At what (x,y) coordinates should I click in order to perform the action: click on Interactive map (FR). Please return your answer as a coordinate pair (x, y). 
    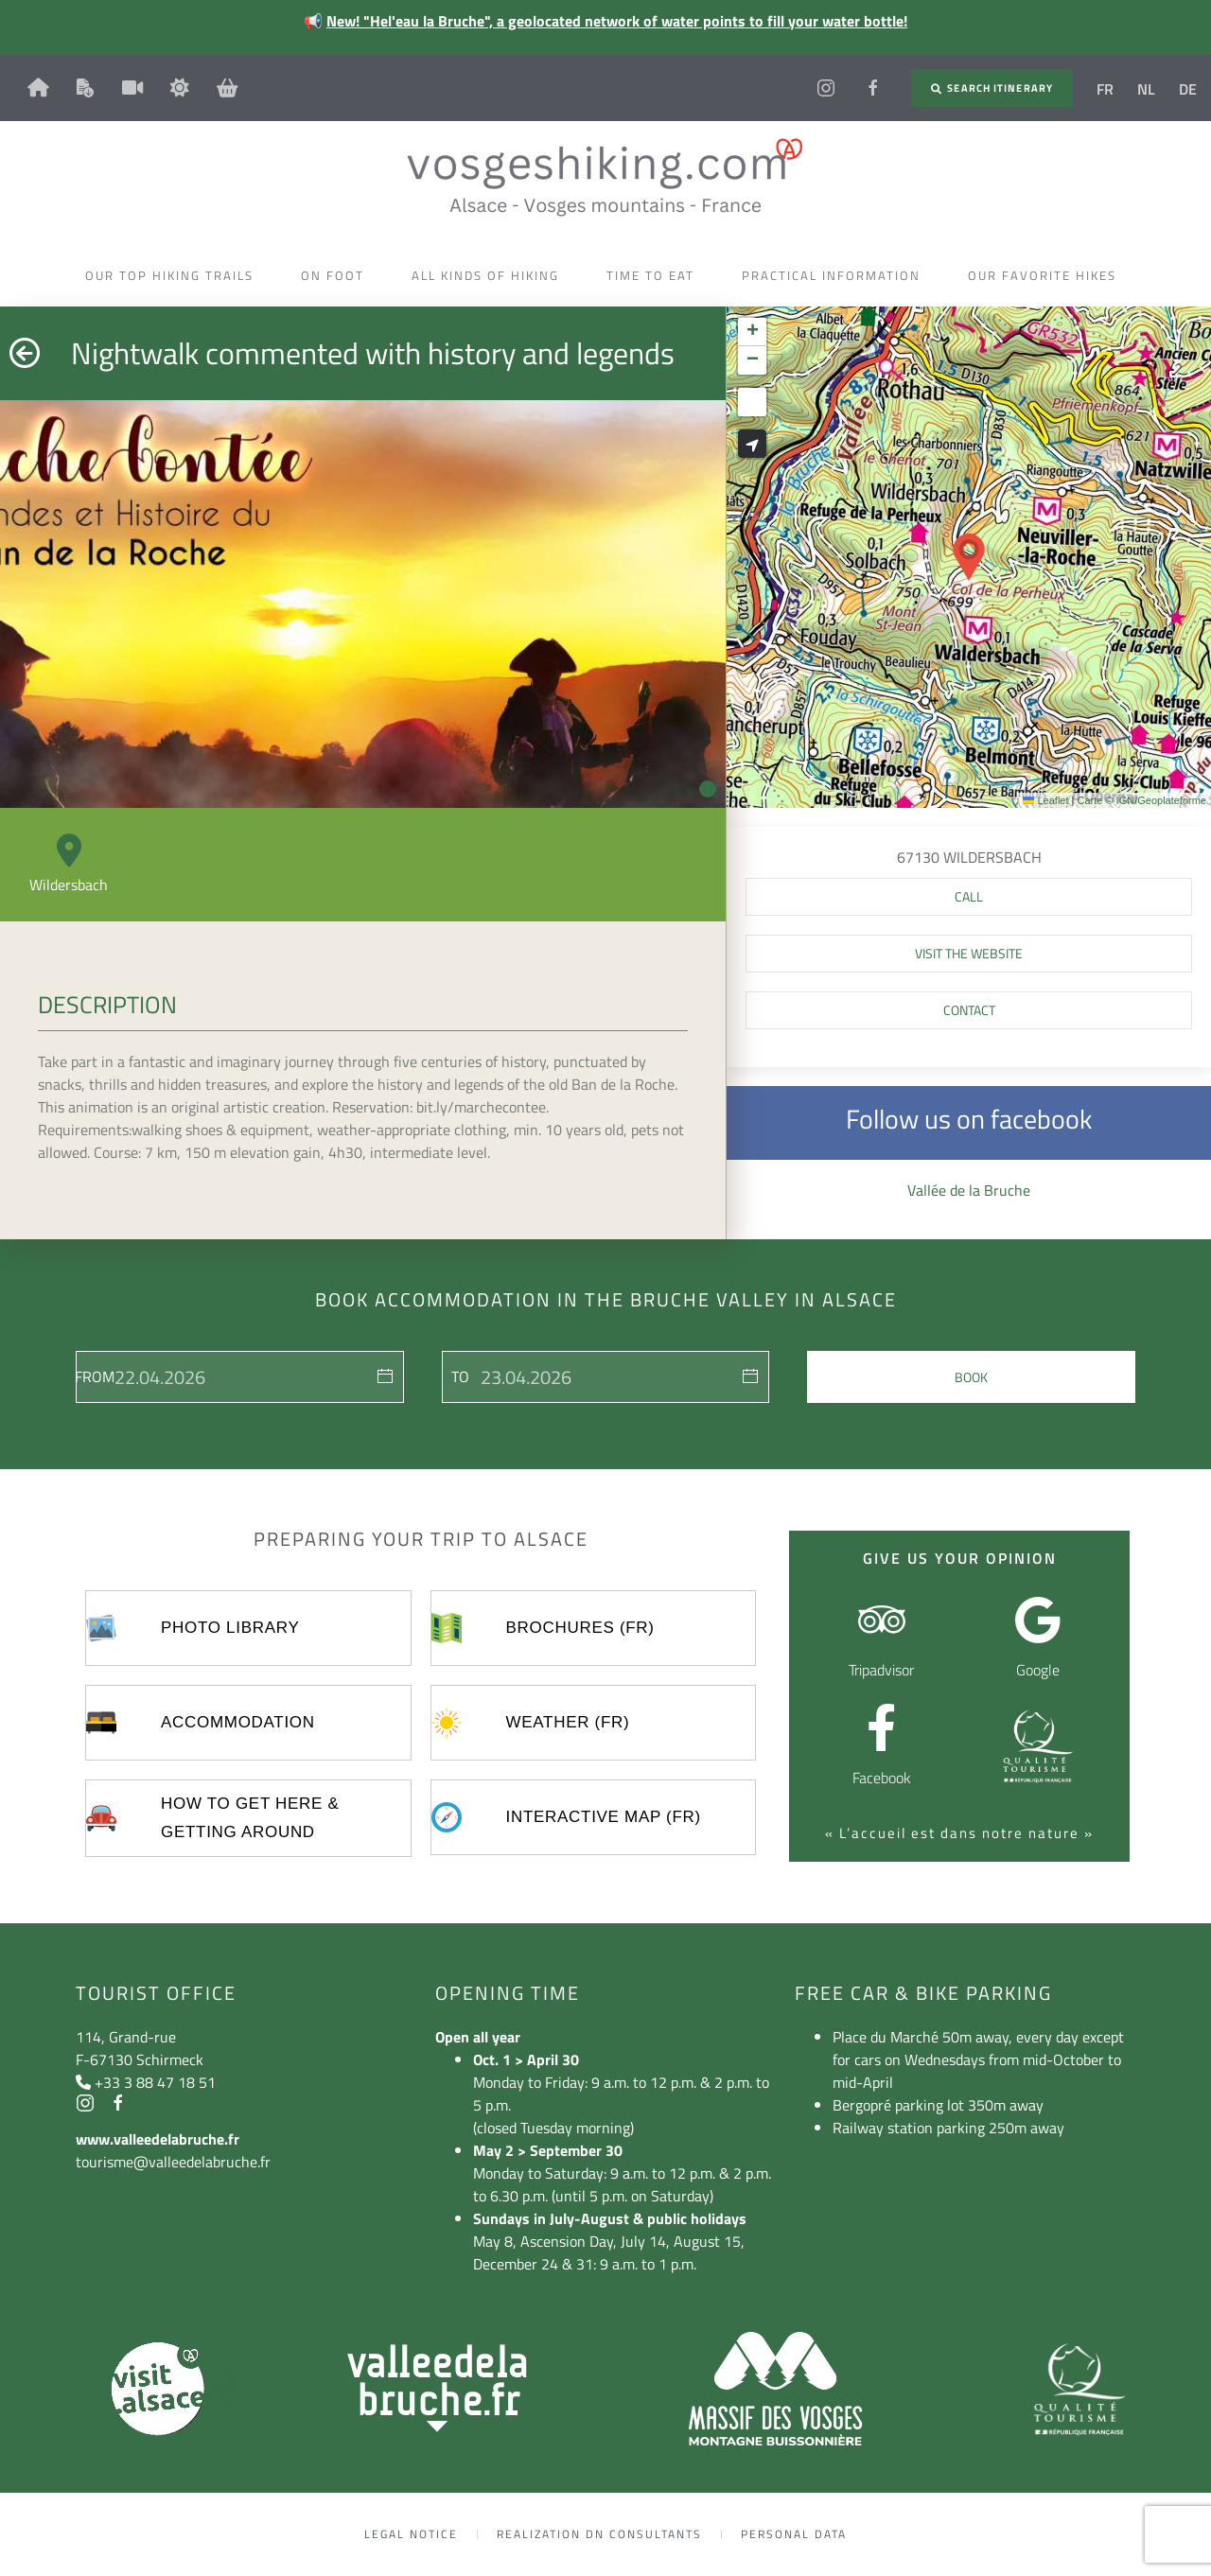
    Looking at the image, I should click on (603, 1817).